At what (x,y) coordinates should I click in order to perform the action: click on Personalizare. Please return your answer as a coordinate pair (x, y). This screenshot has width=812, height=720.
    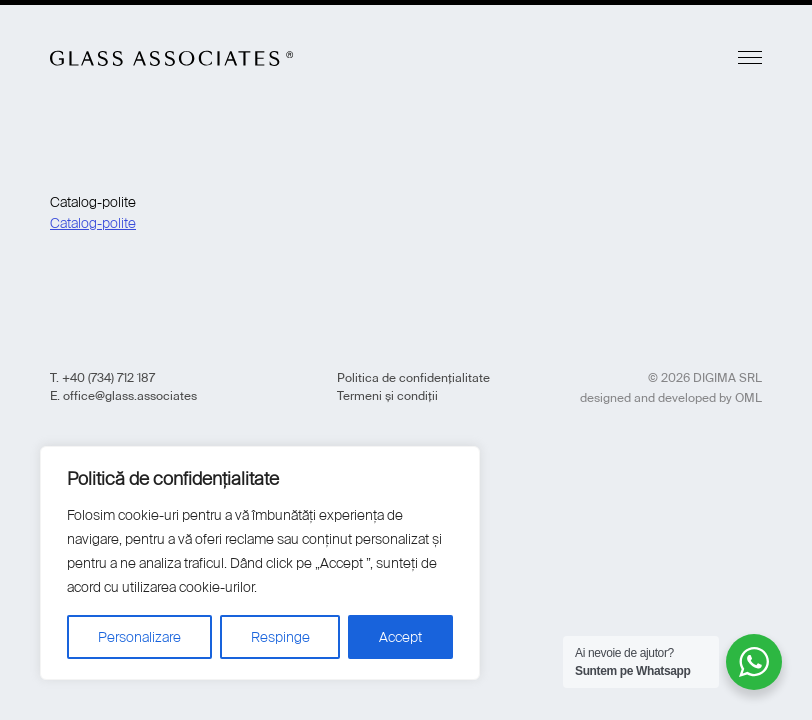
    Looking at the image, I should click on (139, 637).